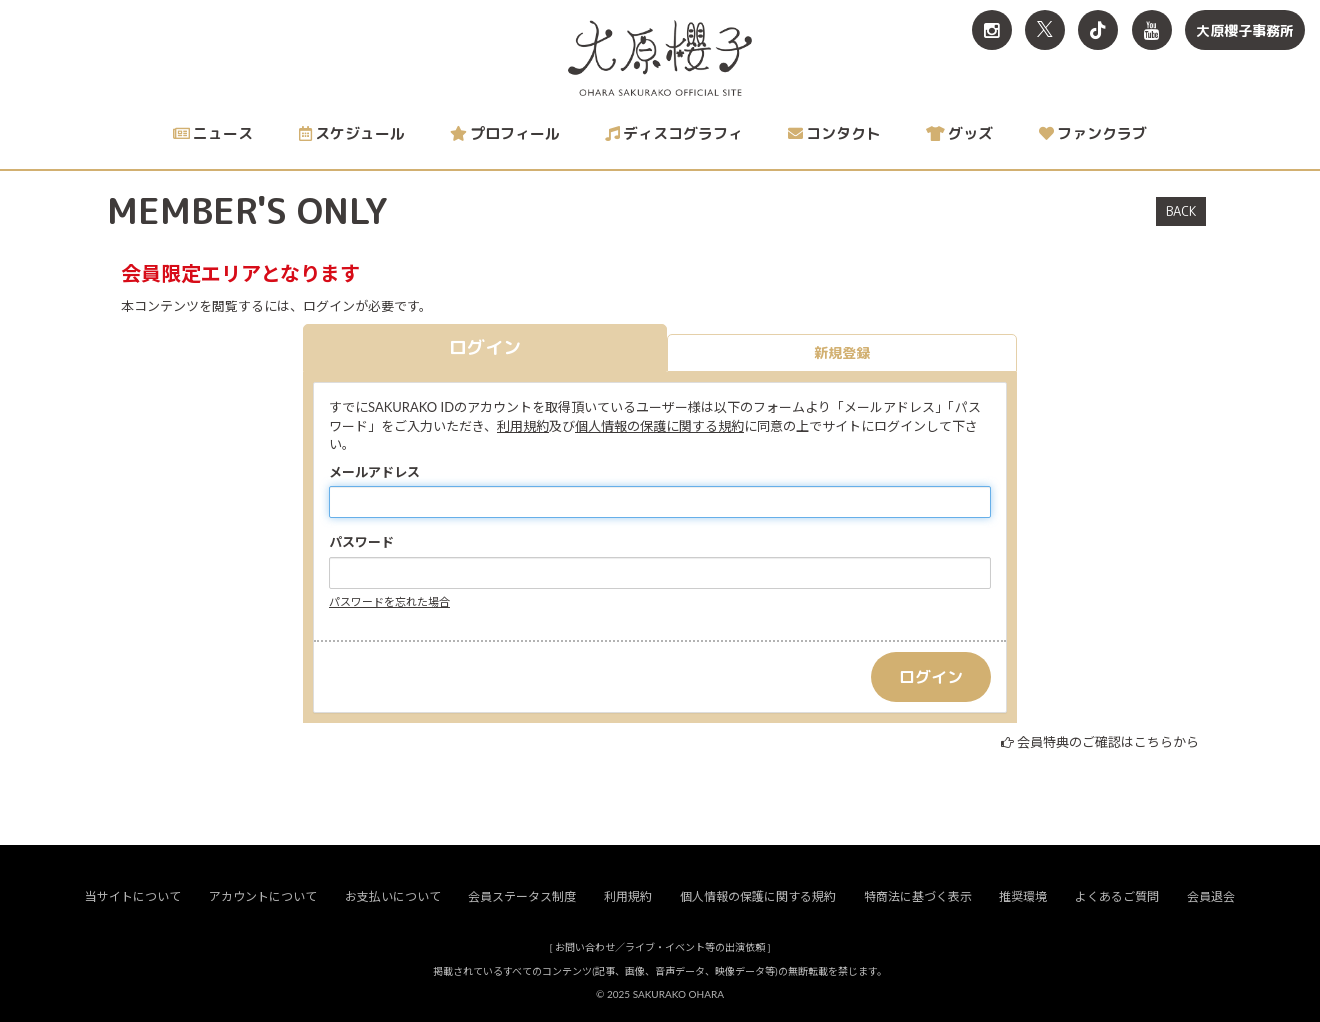  Describe the element at coordinates (1245, 30) in the screenshot. I see `大原櫻子事務所` at that location.